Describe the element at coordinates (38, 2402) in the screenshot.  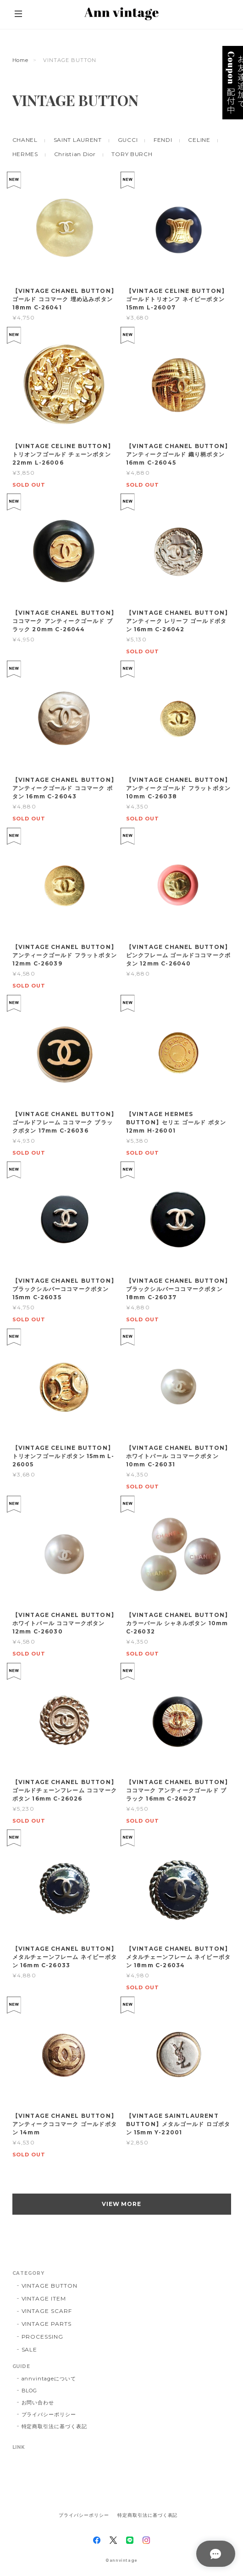
I see `お問い合わせ` at that location.